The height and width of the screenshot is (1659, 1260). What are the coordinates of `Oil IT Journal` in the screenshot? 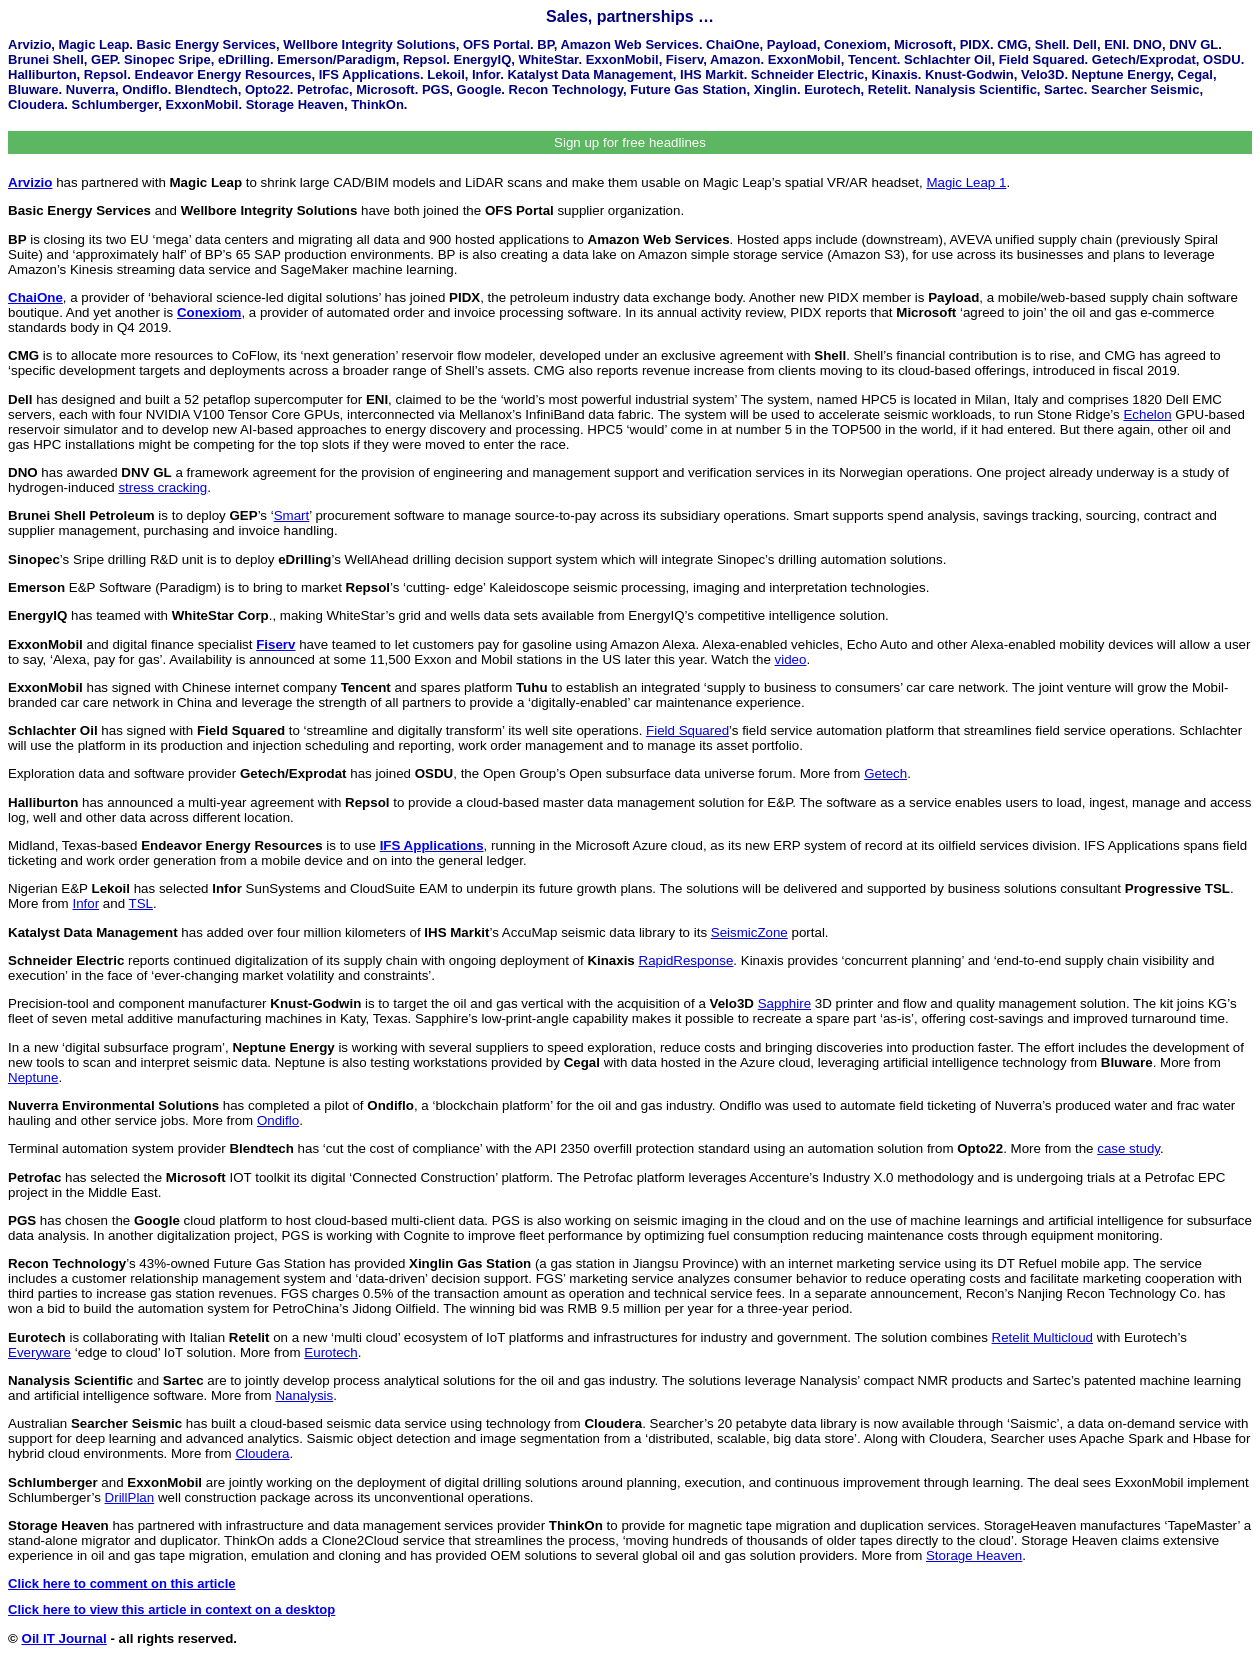 It's located at (64, 1638).